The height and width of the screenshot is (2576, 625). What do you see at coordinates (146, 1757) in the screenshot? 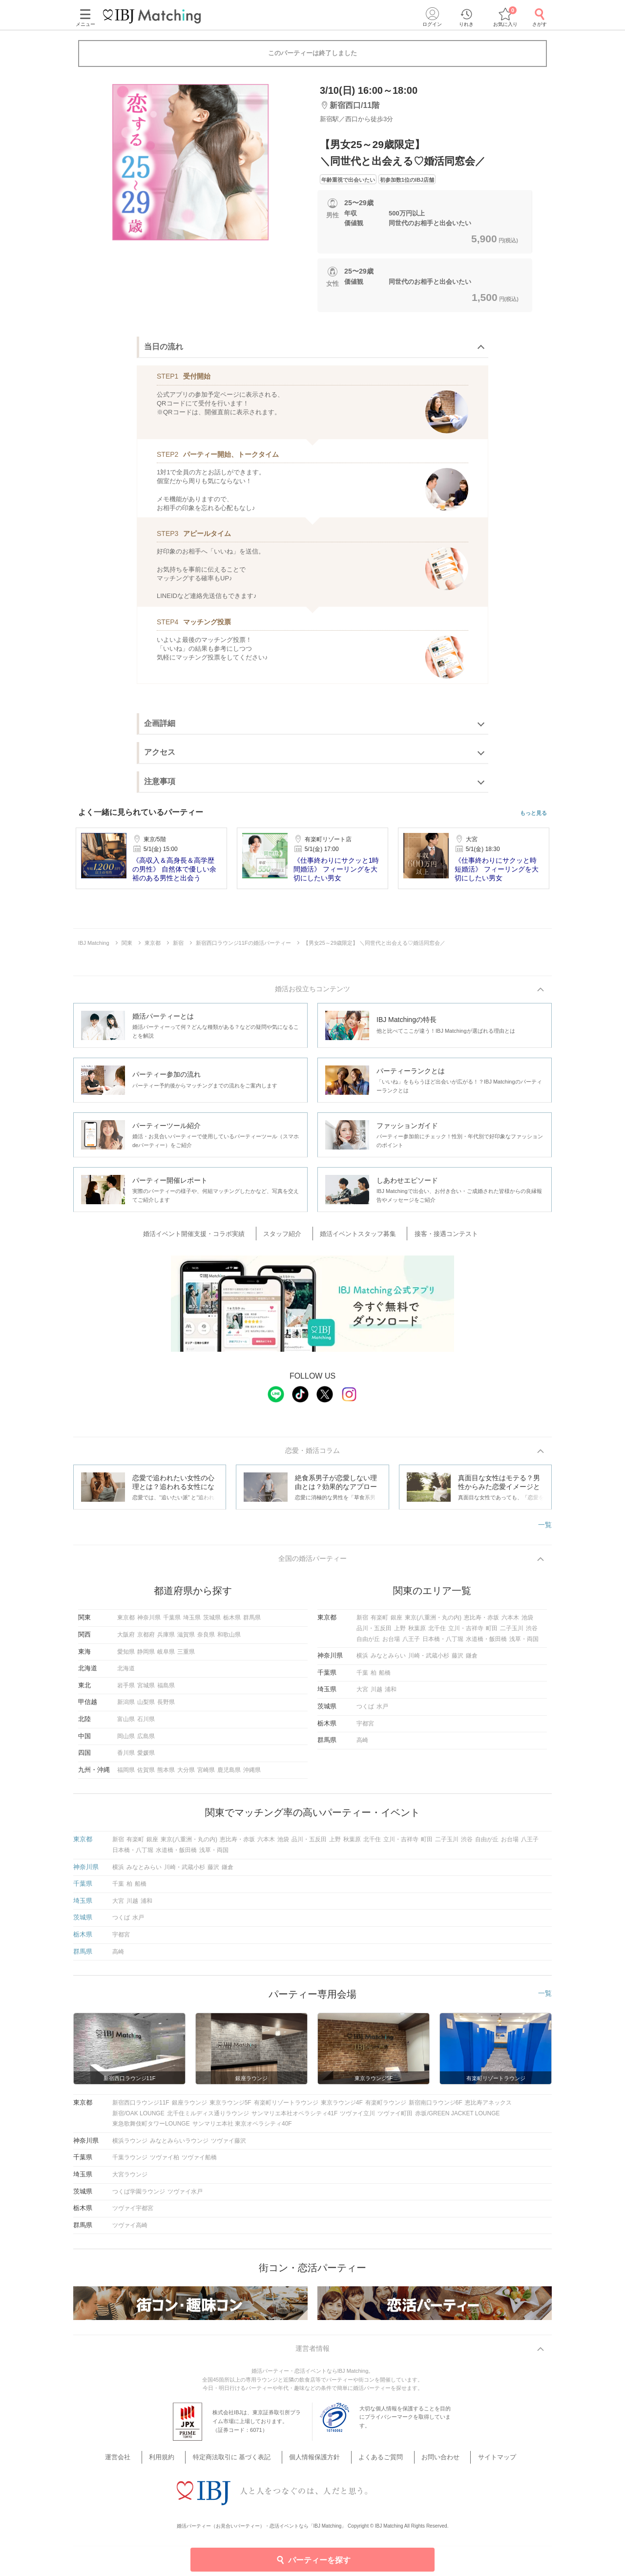
I see `愛媛県` at bounding box center [146, 1757].